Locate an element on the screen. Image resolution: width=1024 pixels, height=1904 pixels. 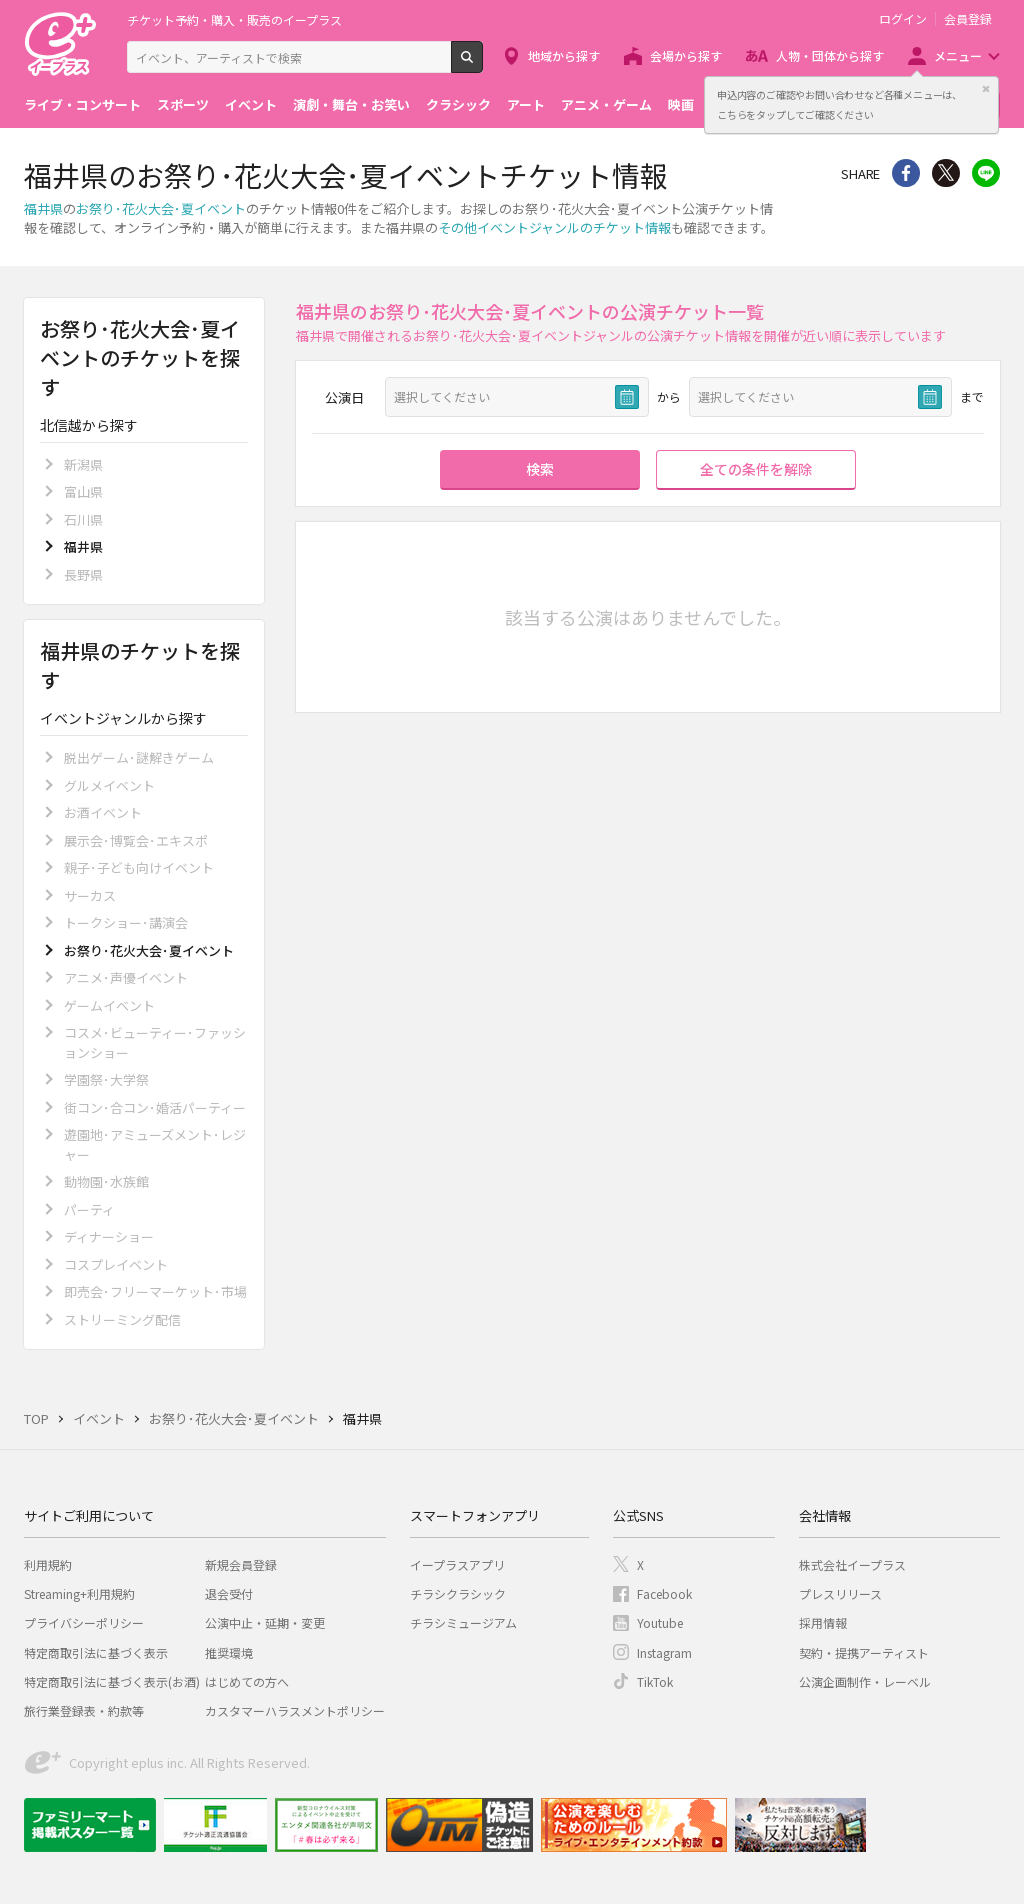
Streaming+利用規約 is located at coordinates (79, 1593).